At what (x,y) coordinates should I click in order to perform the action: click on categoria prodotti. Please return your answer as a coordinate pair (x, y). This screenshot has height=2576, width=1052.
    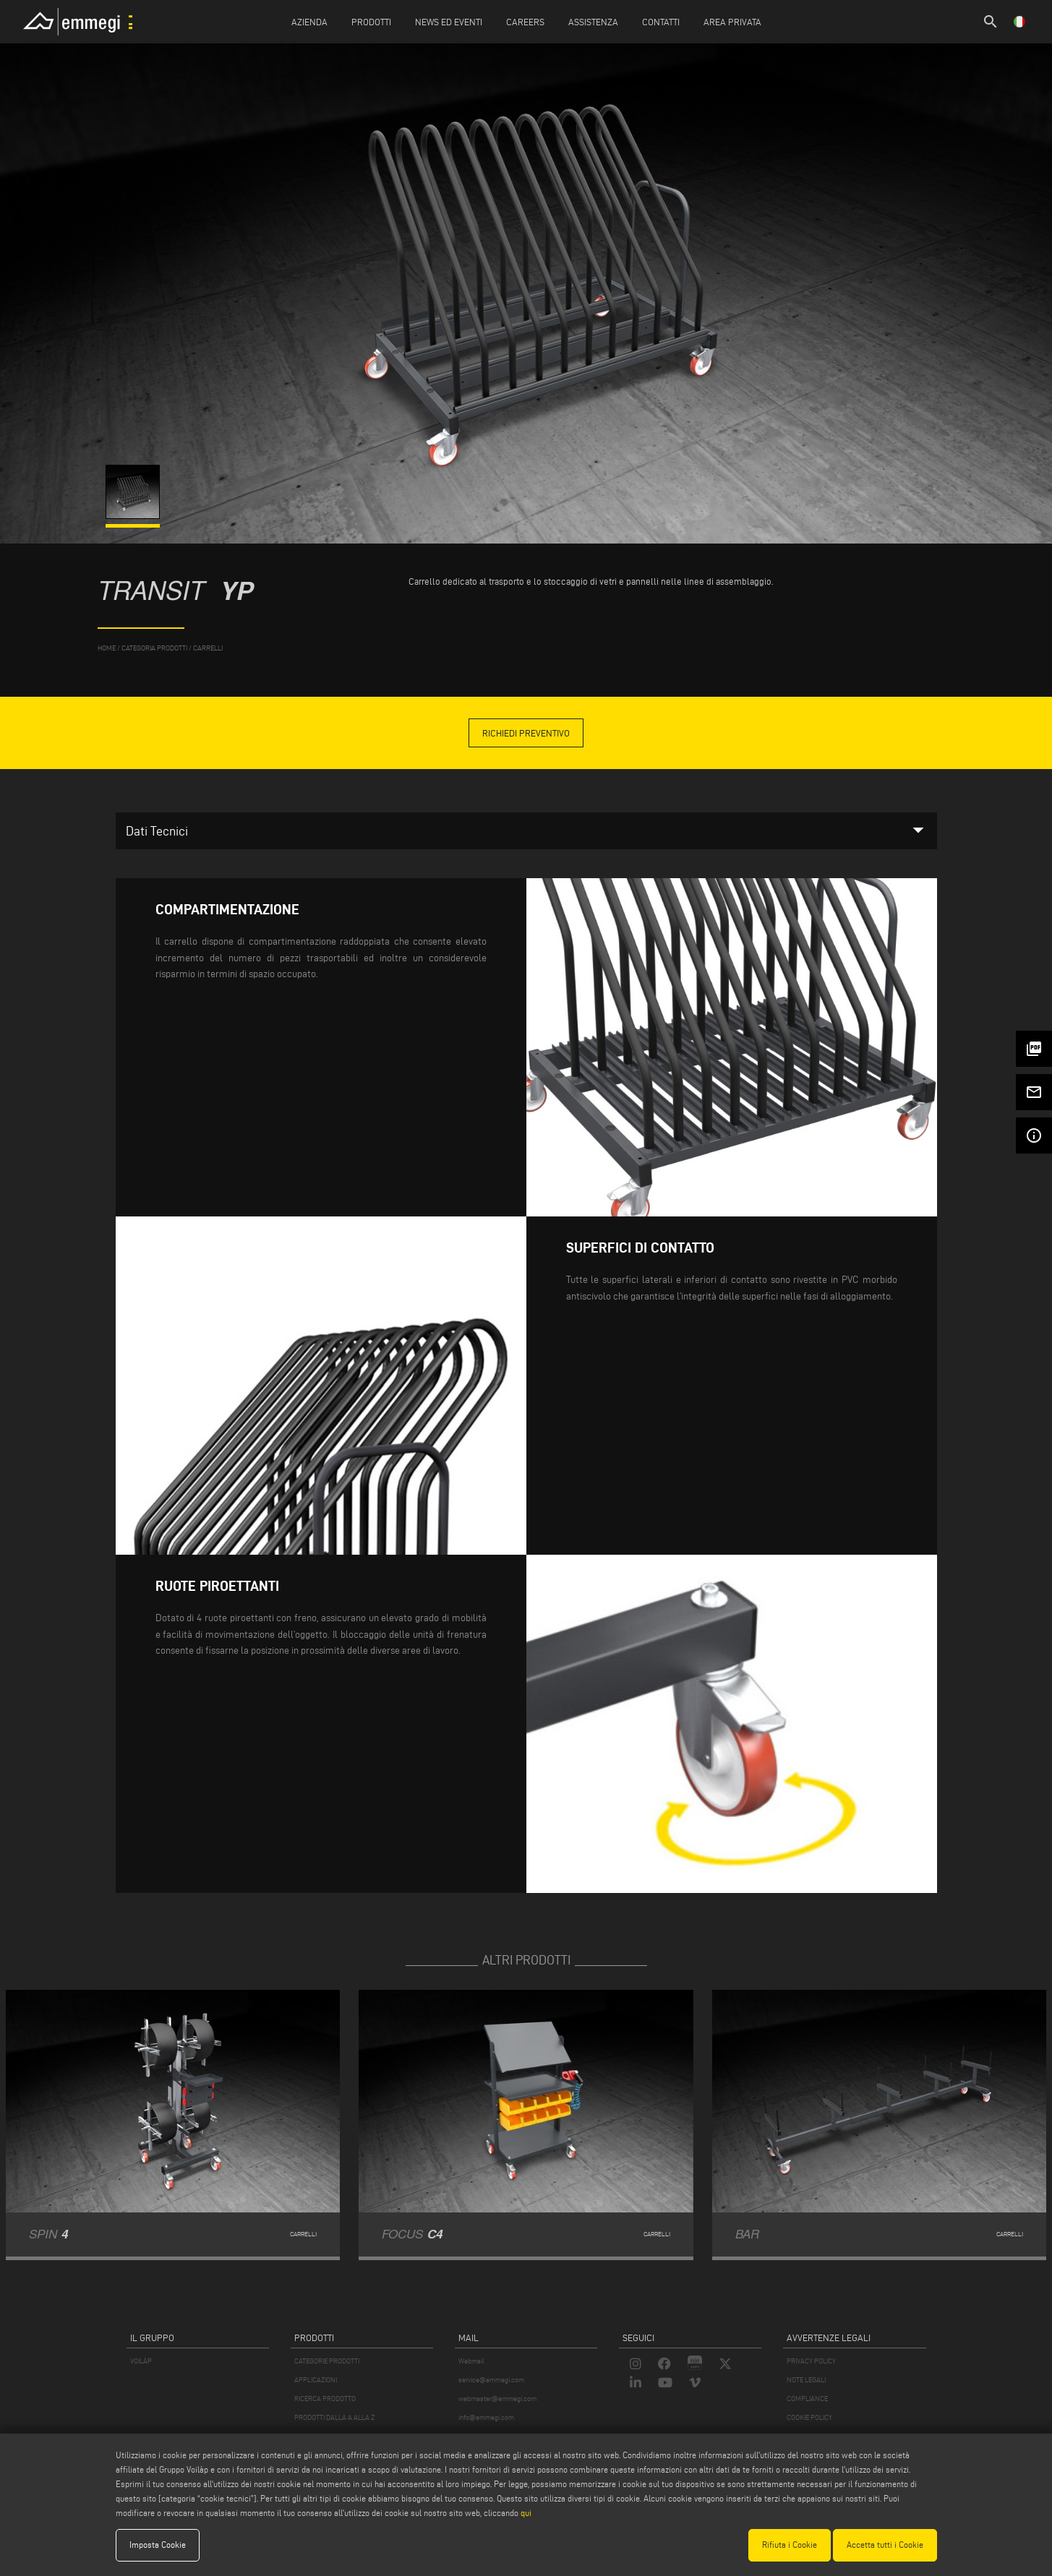
    Looking at the image, I should click on (154, 648).